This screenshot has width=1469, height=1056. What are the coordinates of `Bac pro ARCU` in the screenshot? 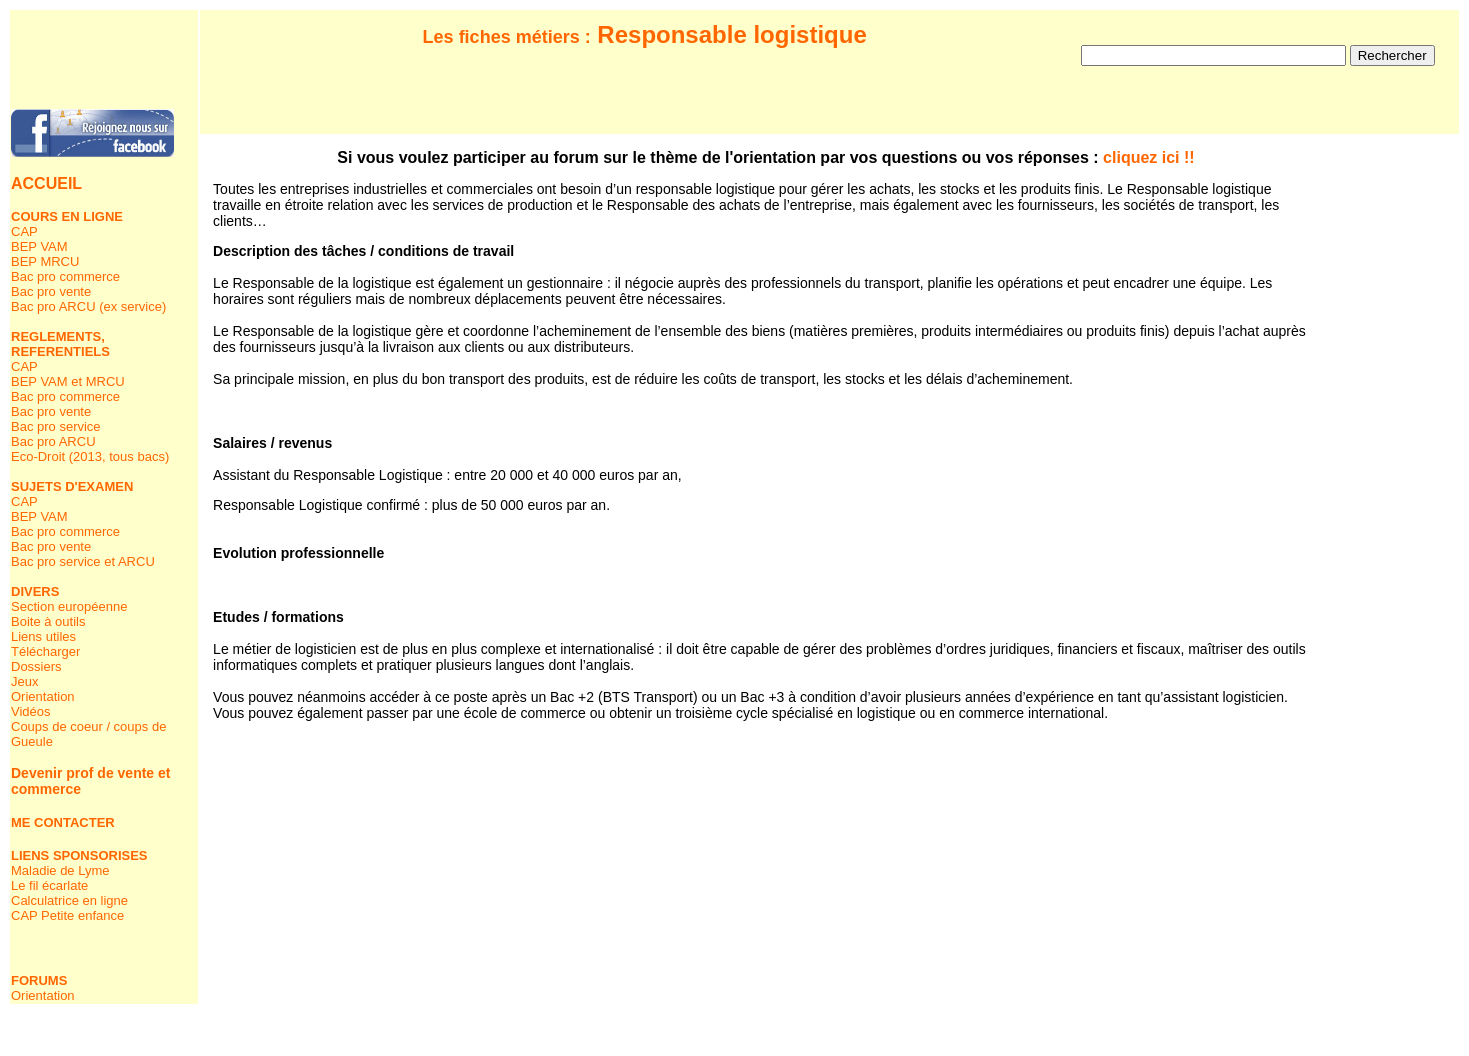 It's located at (53, 441).